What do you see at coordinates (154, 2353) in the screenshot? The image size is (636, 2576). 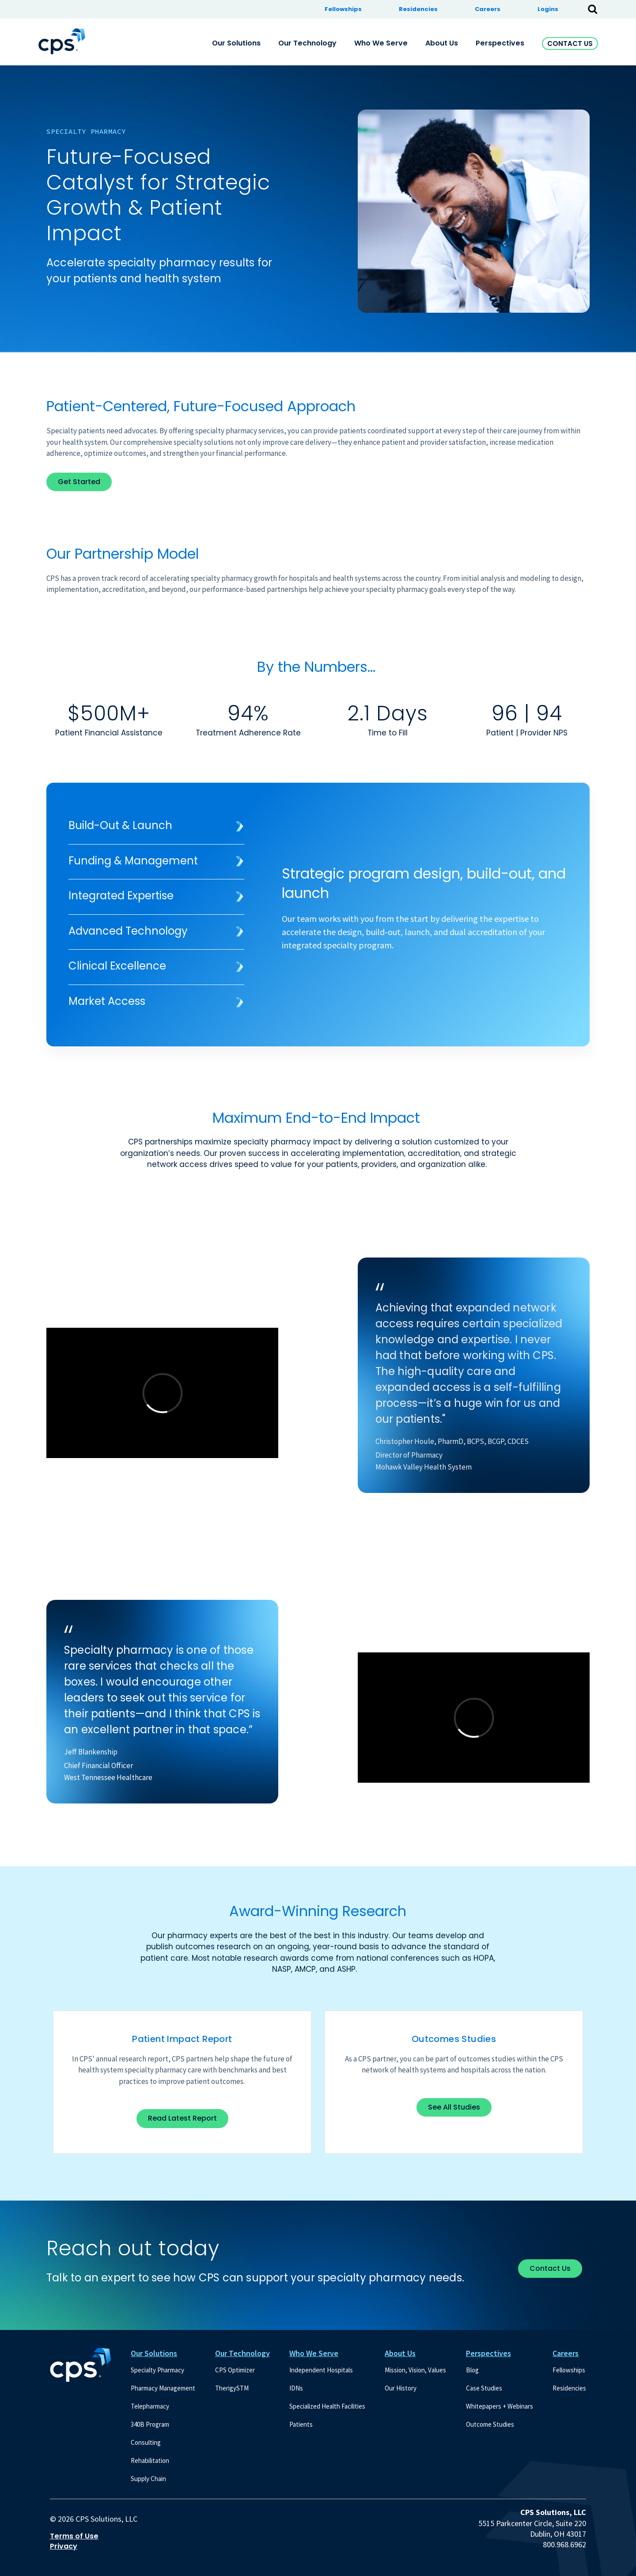 I see `Our Solutions` at bounding box center [154, 2353].